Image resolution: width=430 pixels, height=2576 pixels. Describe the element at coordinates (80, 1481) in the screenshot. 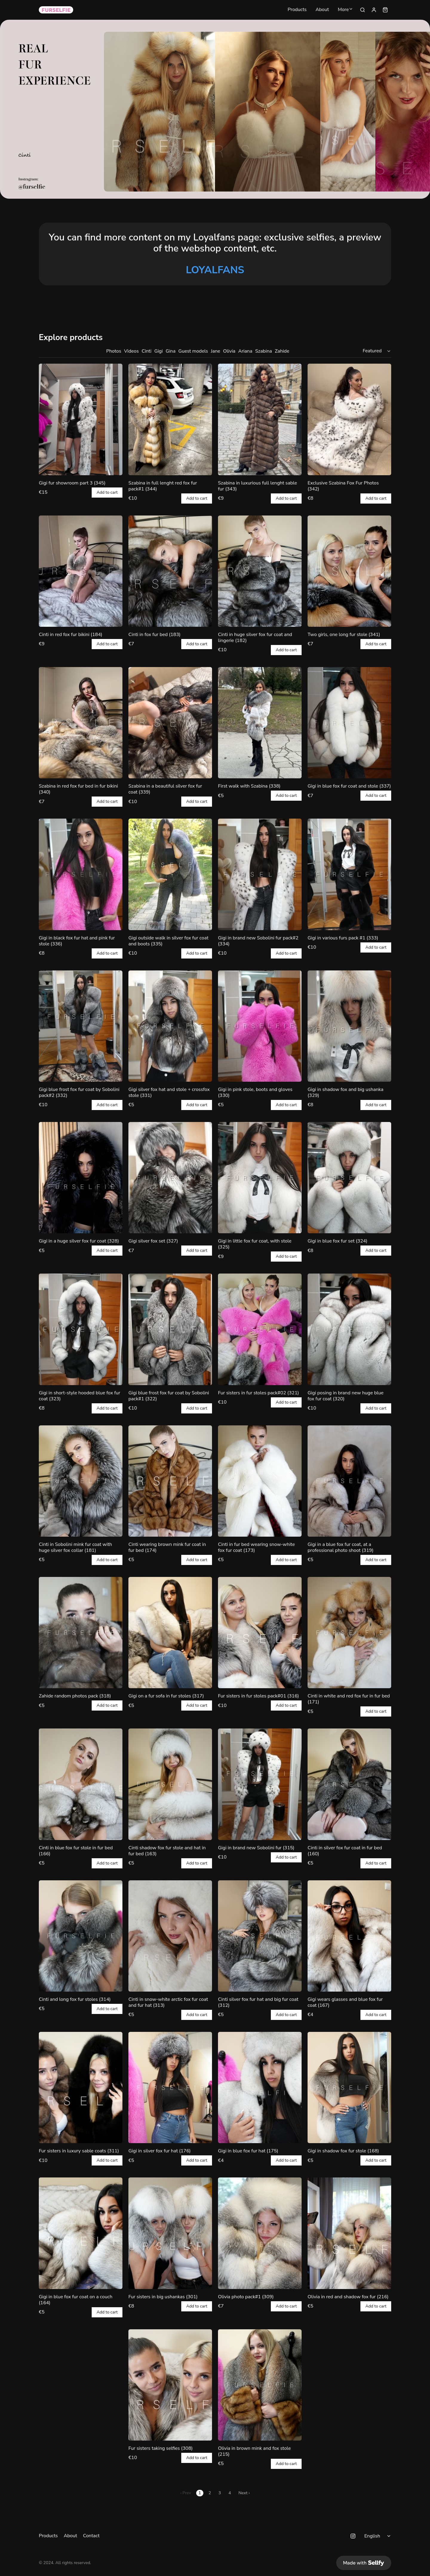

I see `[Cinti in Sobolini mink fur coat with huge silver fox collar (181)]` at that location.